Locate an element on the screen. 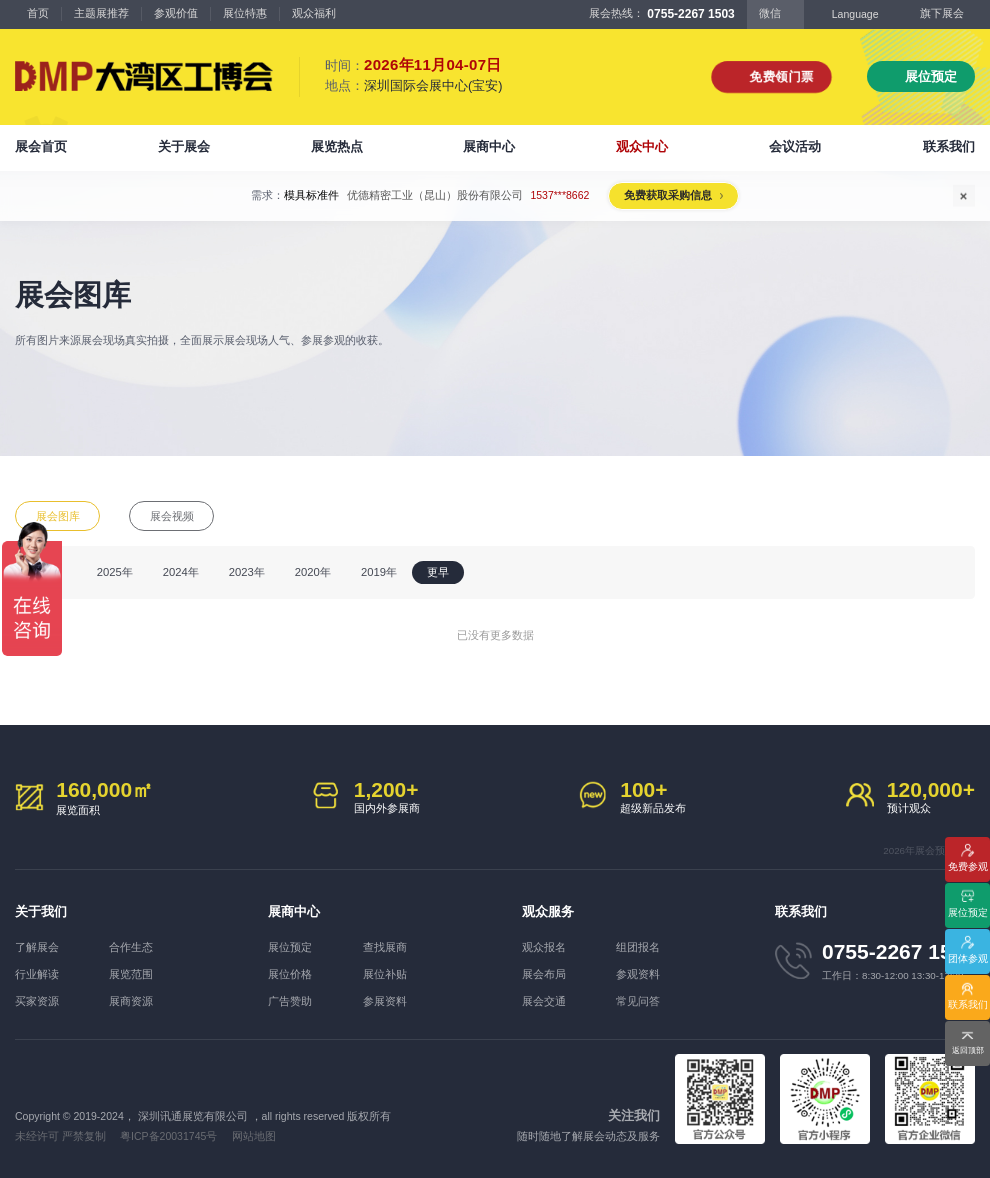  2019年 is located at coordinates (379, 572).